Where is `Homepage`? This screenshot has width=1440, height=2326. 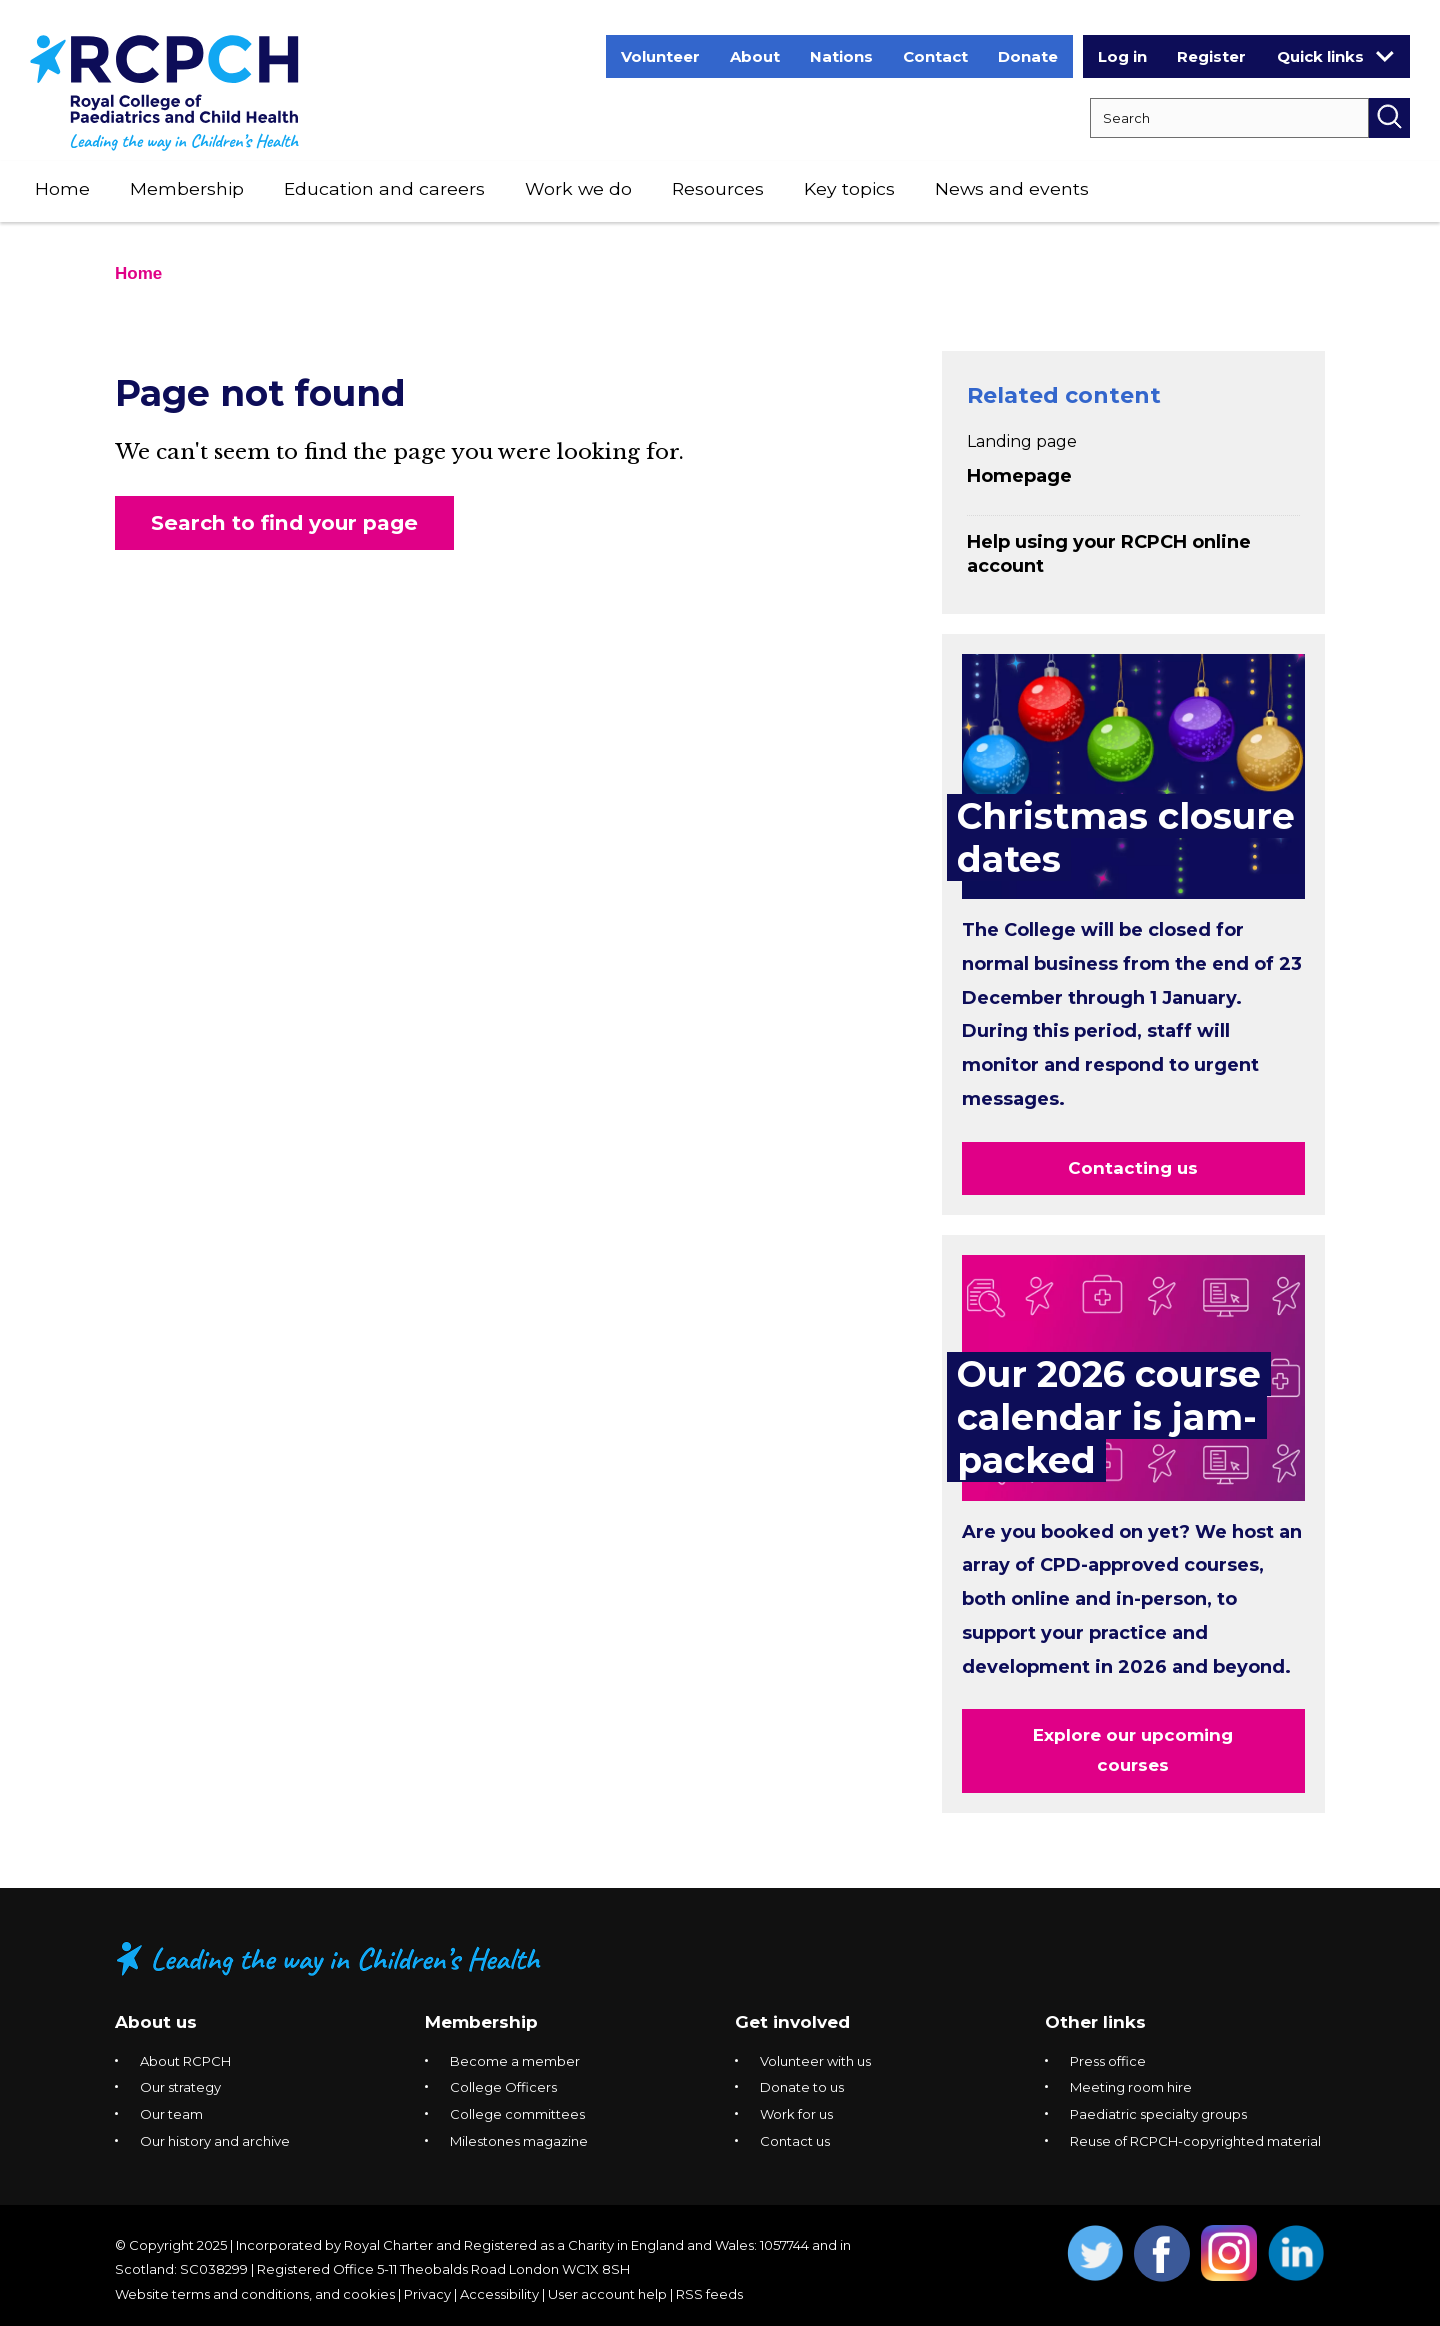
Homepage is located at coordinates (1019, 476).